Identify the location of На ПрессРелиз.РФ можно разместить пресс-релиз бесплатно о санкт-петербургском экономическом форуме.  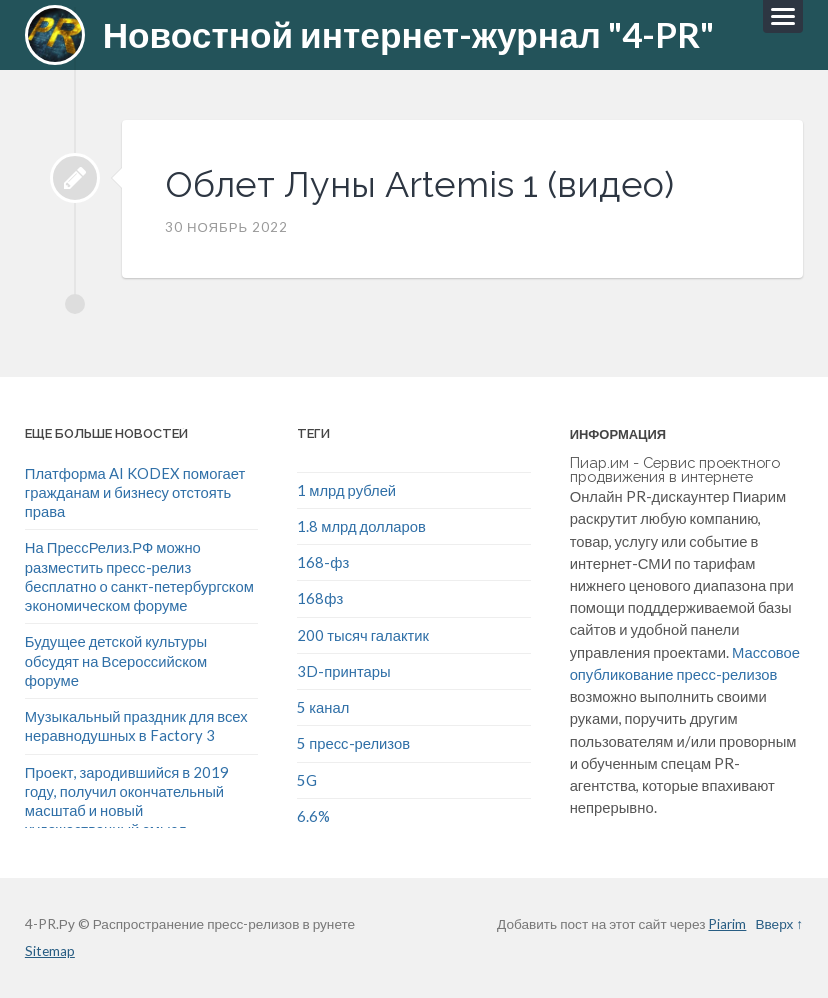
(139, 576).